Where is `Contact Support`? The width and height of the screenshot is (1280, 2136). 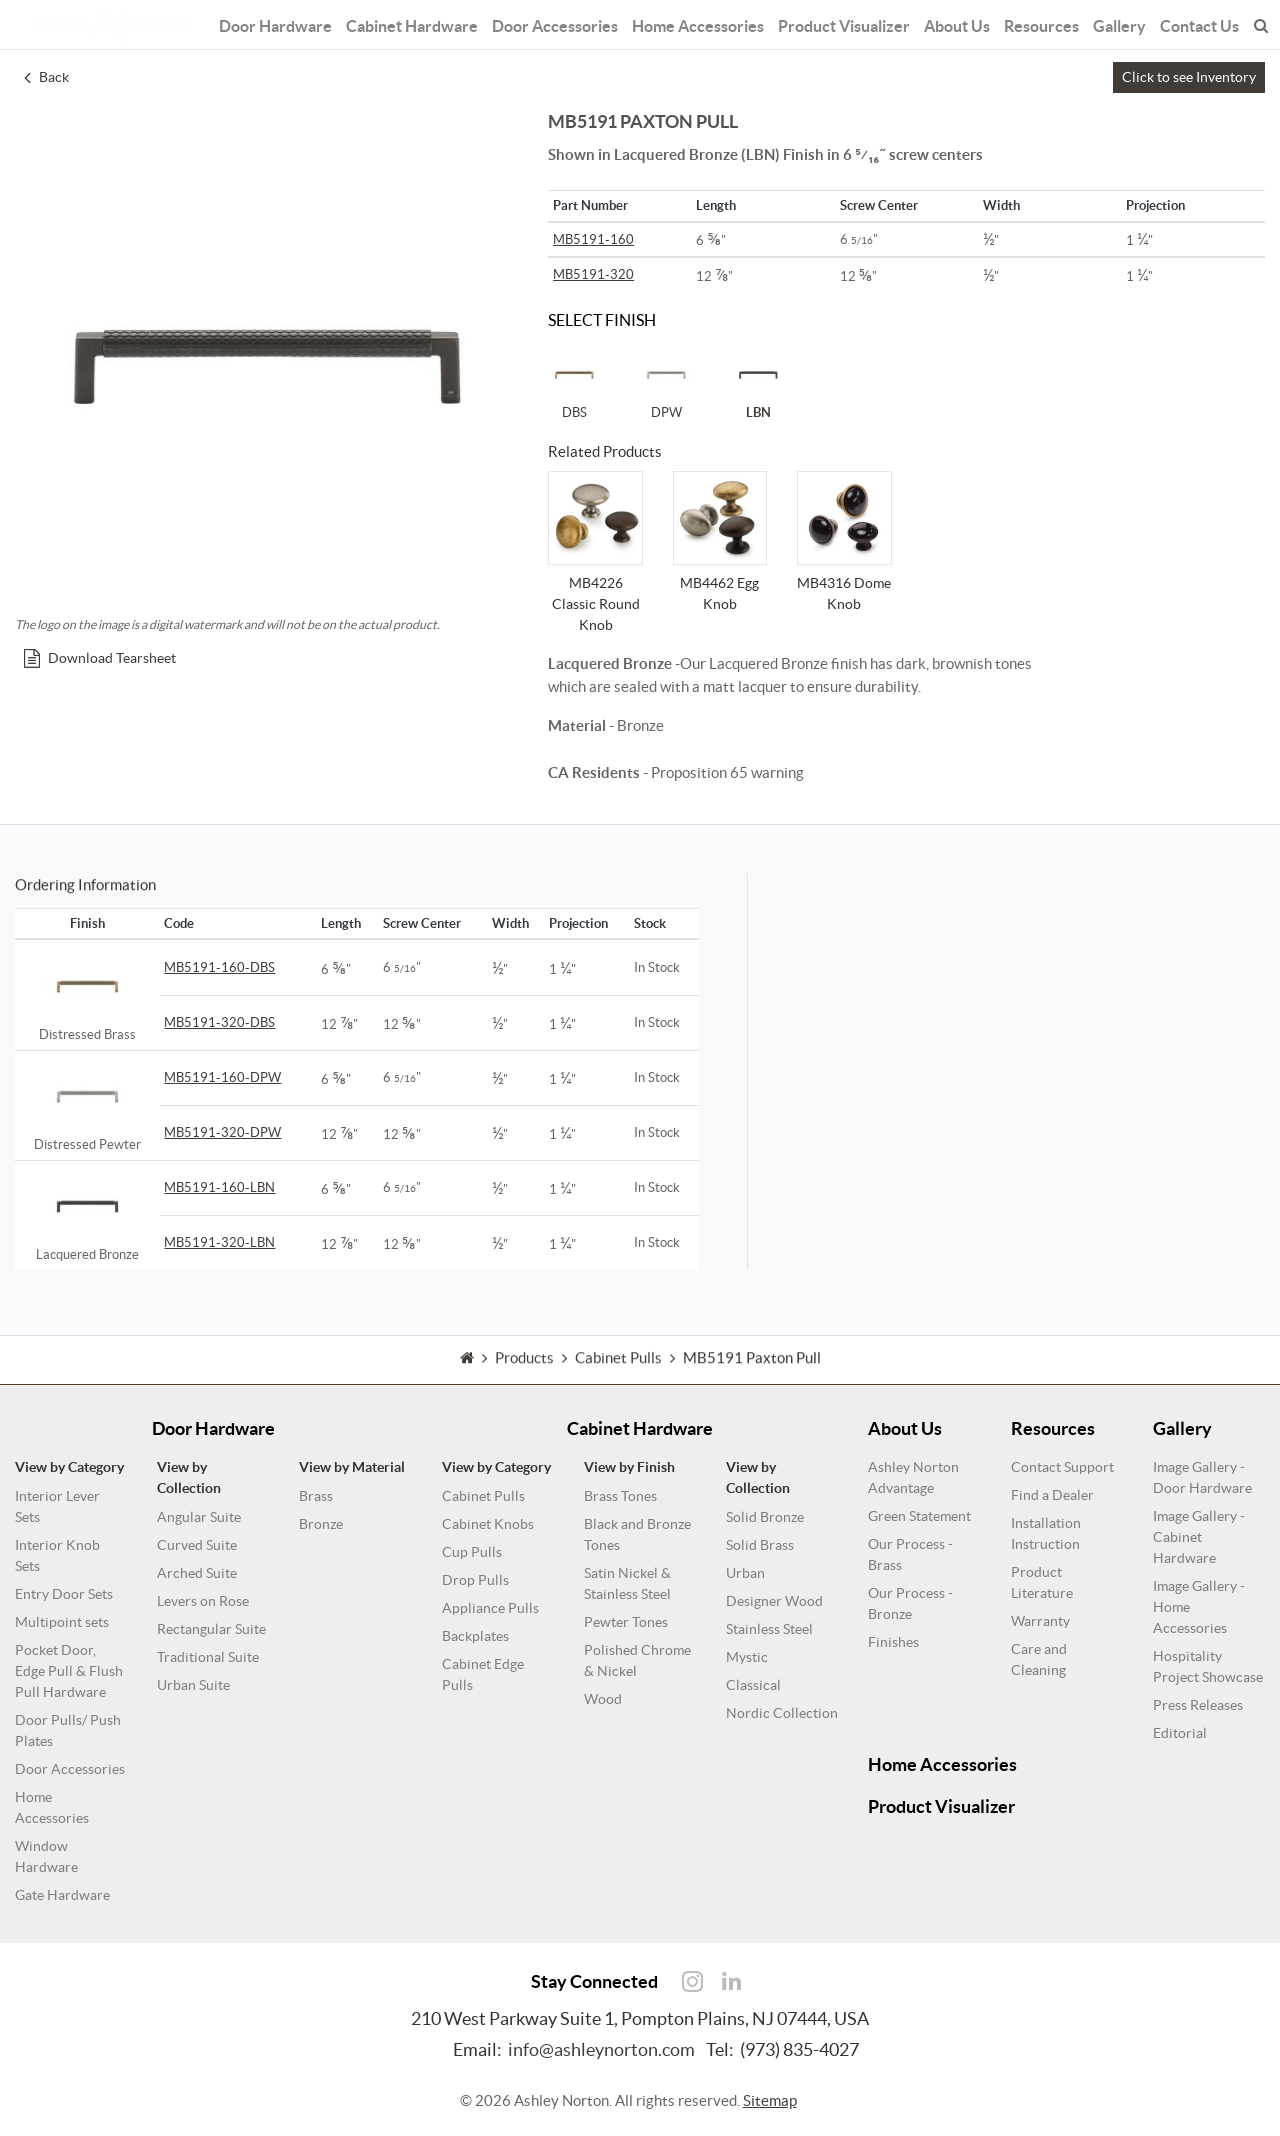
Contact Support is located at coordinates (1062, 1467).